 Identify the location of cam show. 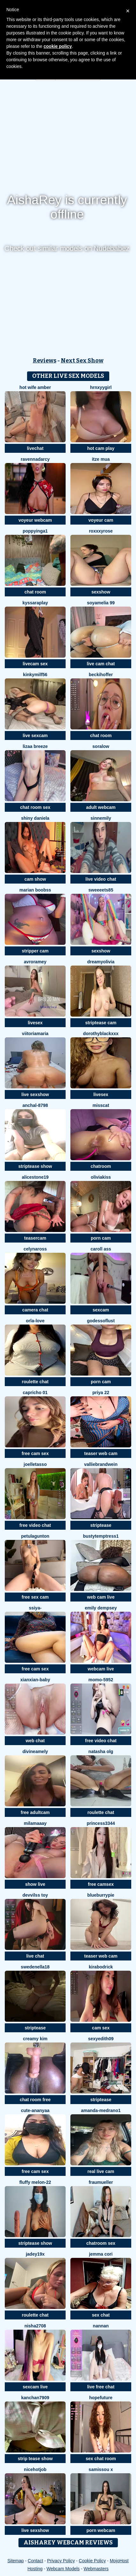
(35, 879).